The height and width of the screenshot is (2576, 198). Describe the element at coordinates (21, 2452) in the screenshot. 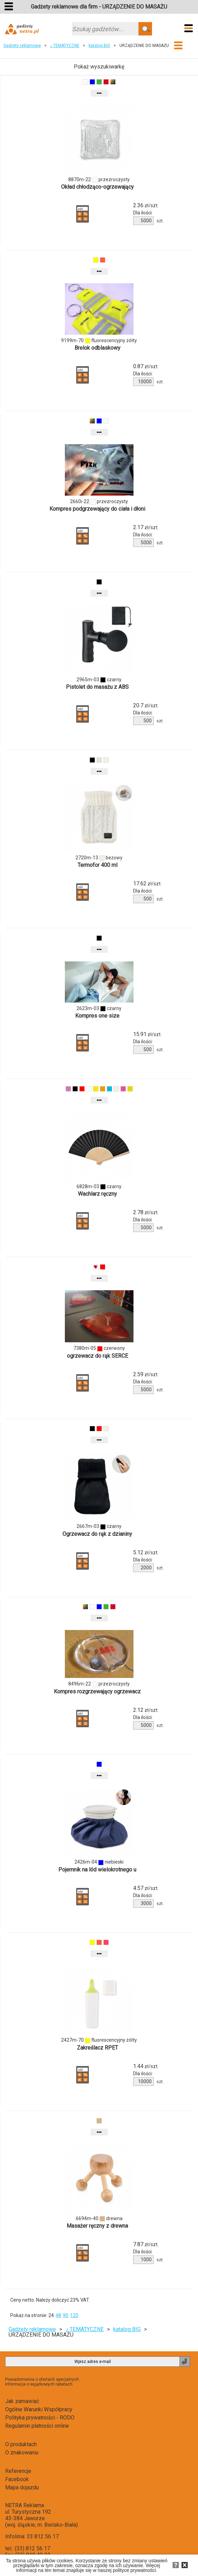

I see `O znakowaniu` at that location.